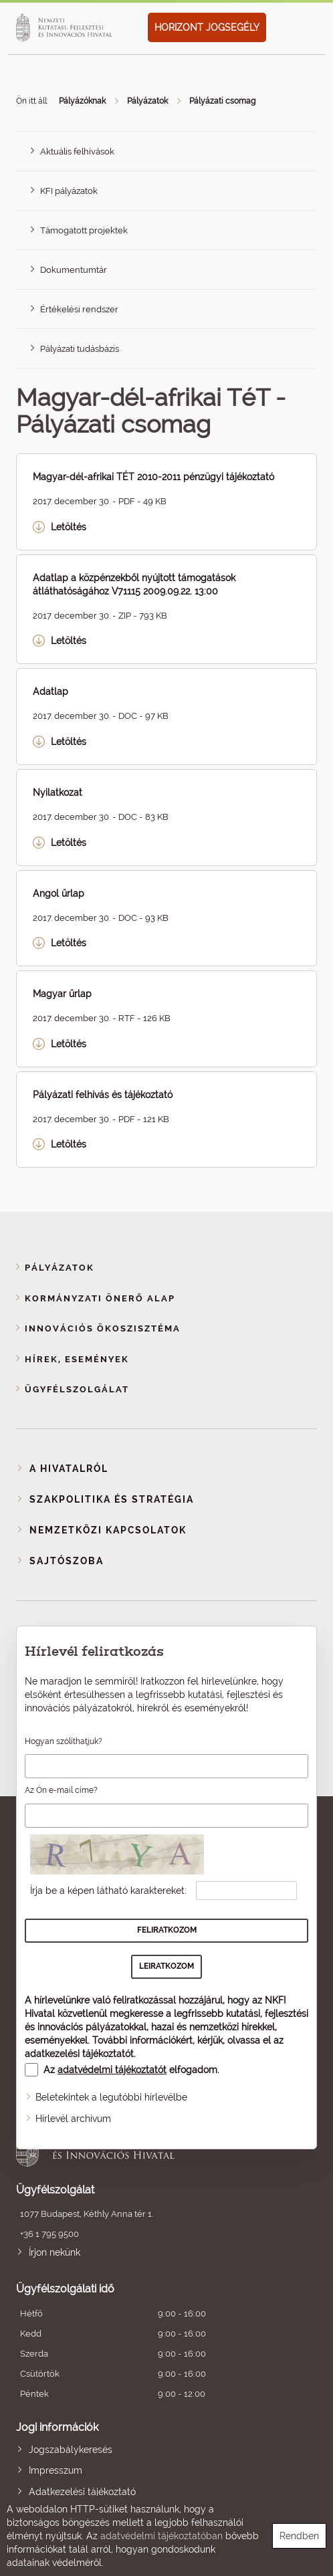  What do you see at coordinates (77, 1359) in the screenshot?
I see `Hírek, események` at bounding box center [77, 1359].